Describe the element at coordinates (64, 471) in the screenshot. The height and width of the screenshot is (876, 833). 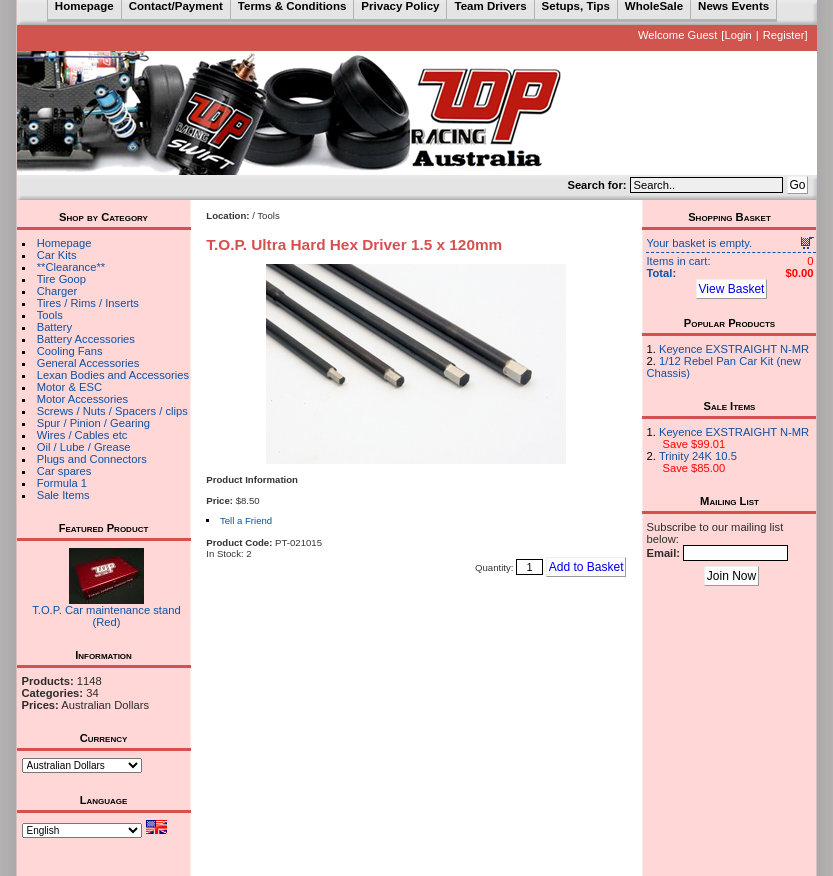
I see `Car spares` at that location.